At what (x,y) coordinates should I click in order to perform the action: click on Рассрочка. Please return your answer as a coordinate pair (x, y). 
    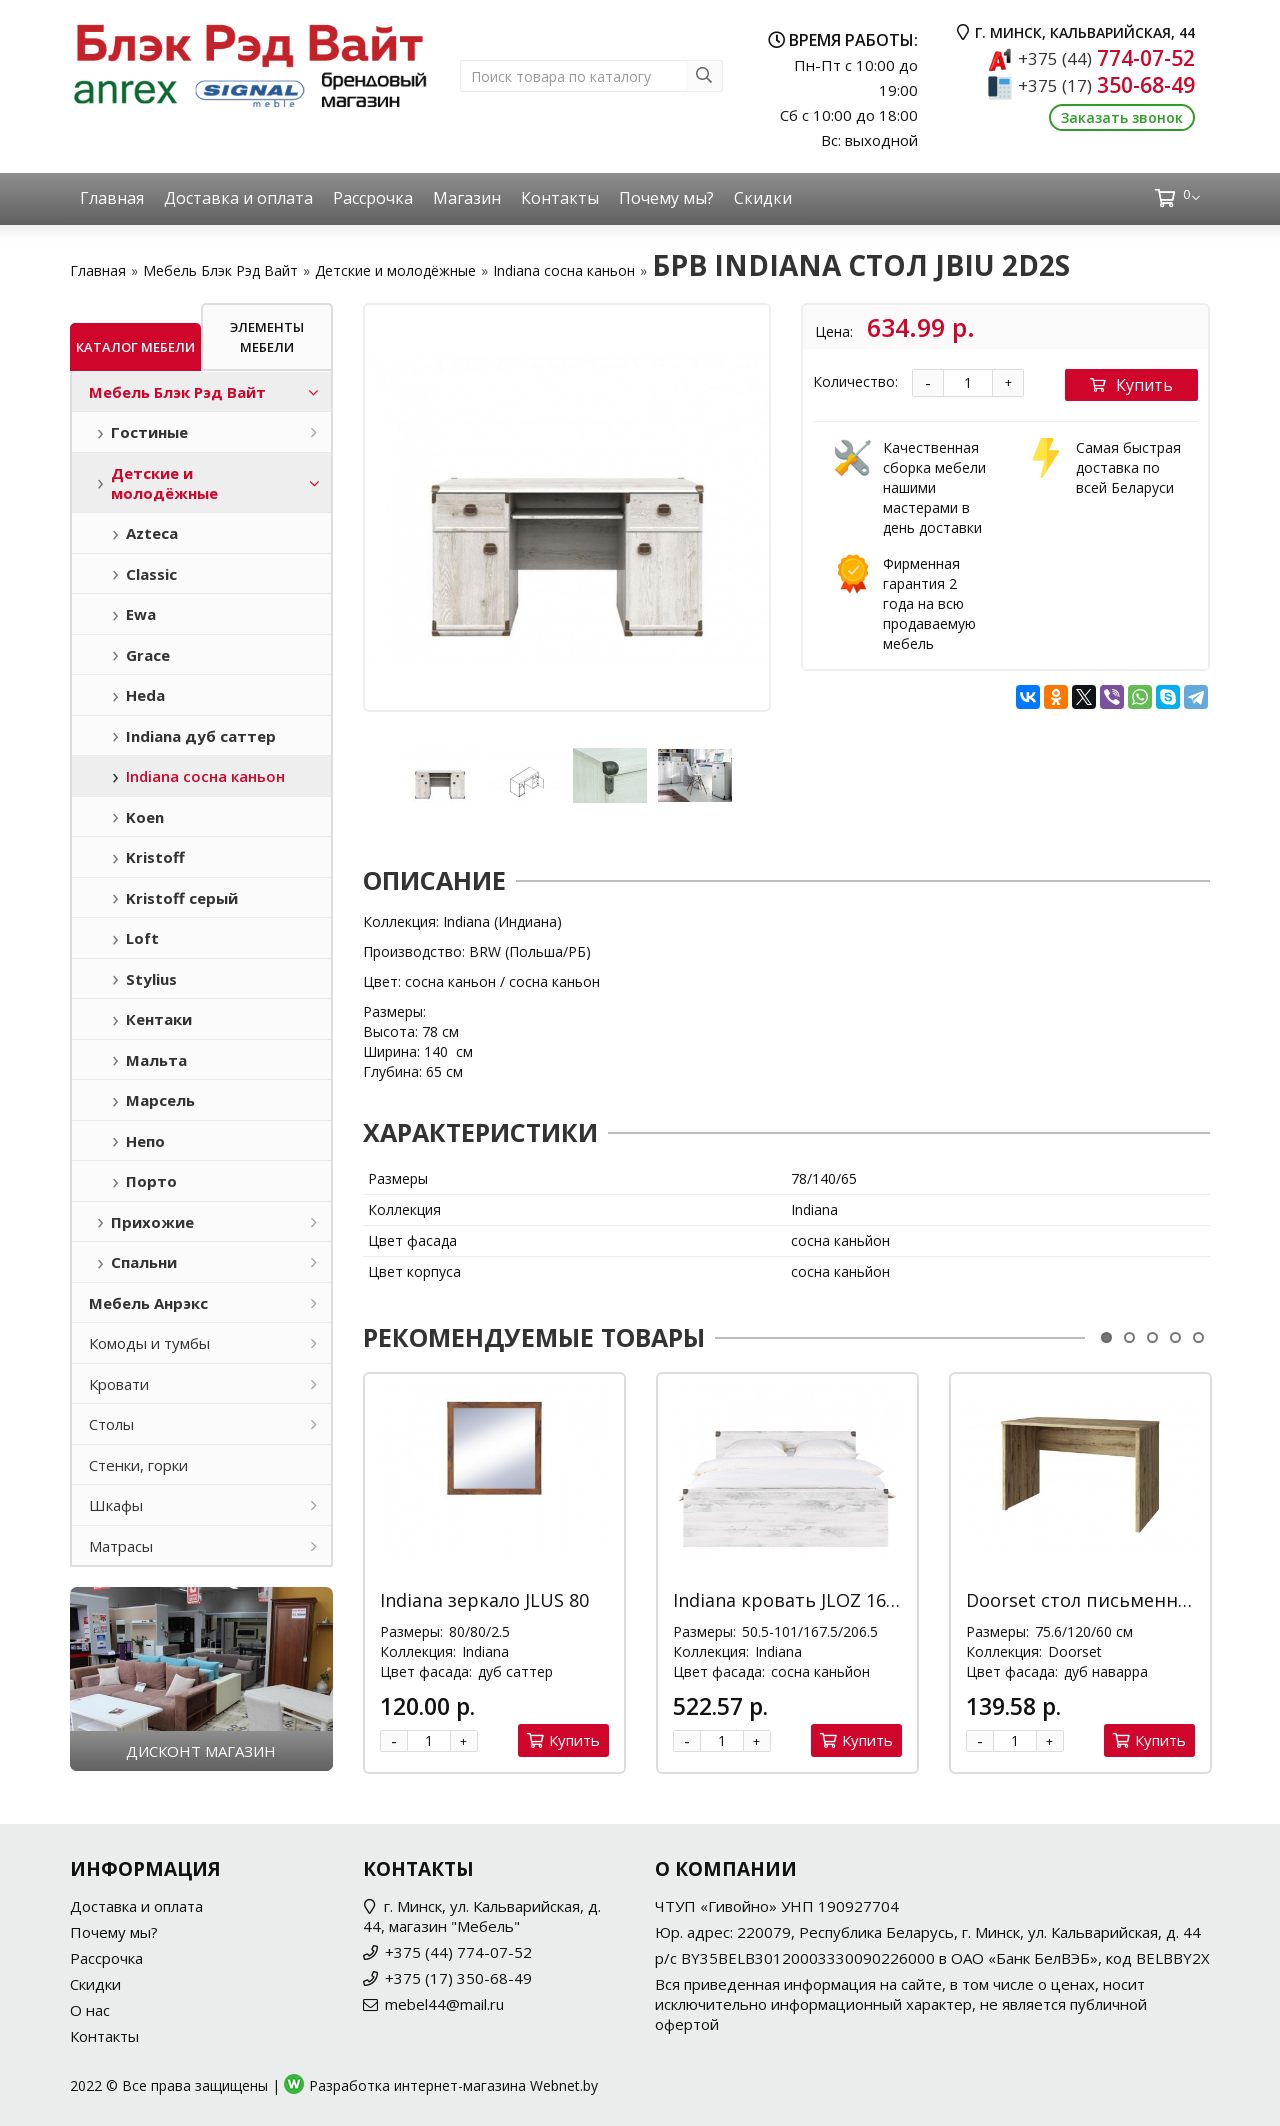
    Looking at the image, I should click on (373, 198).